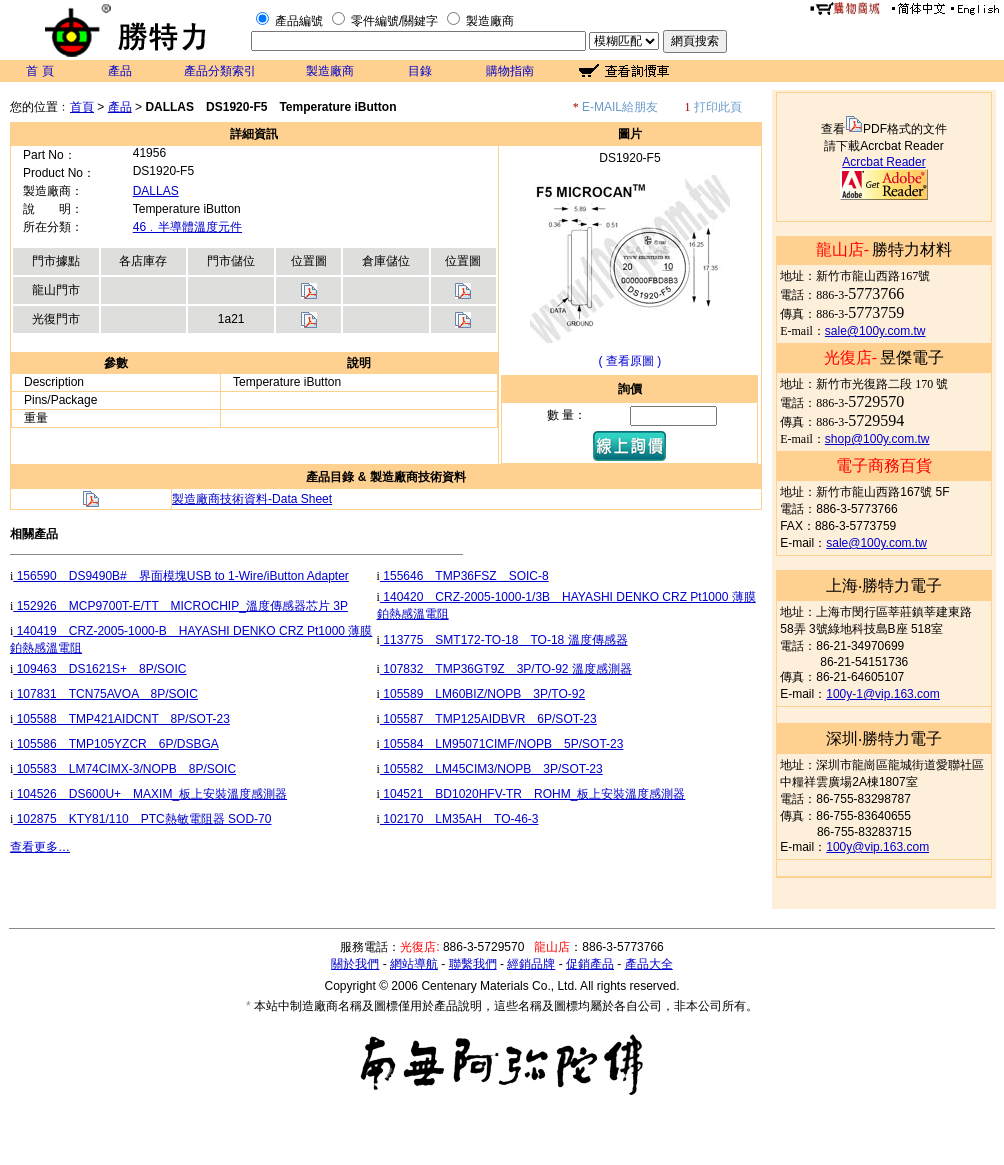  What do you see at coordinates (877, 439) in the screenshot?
I see `shop@100y.com.tw` at bounding box center [877, 439].